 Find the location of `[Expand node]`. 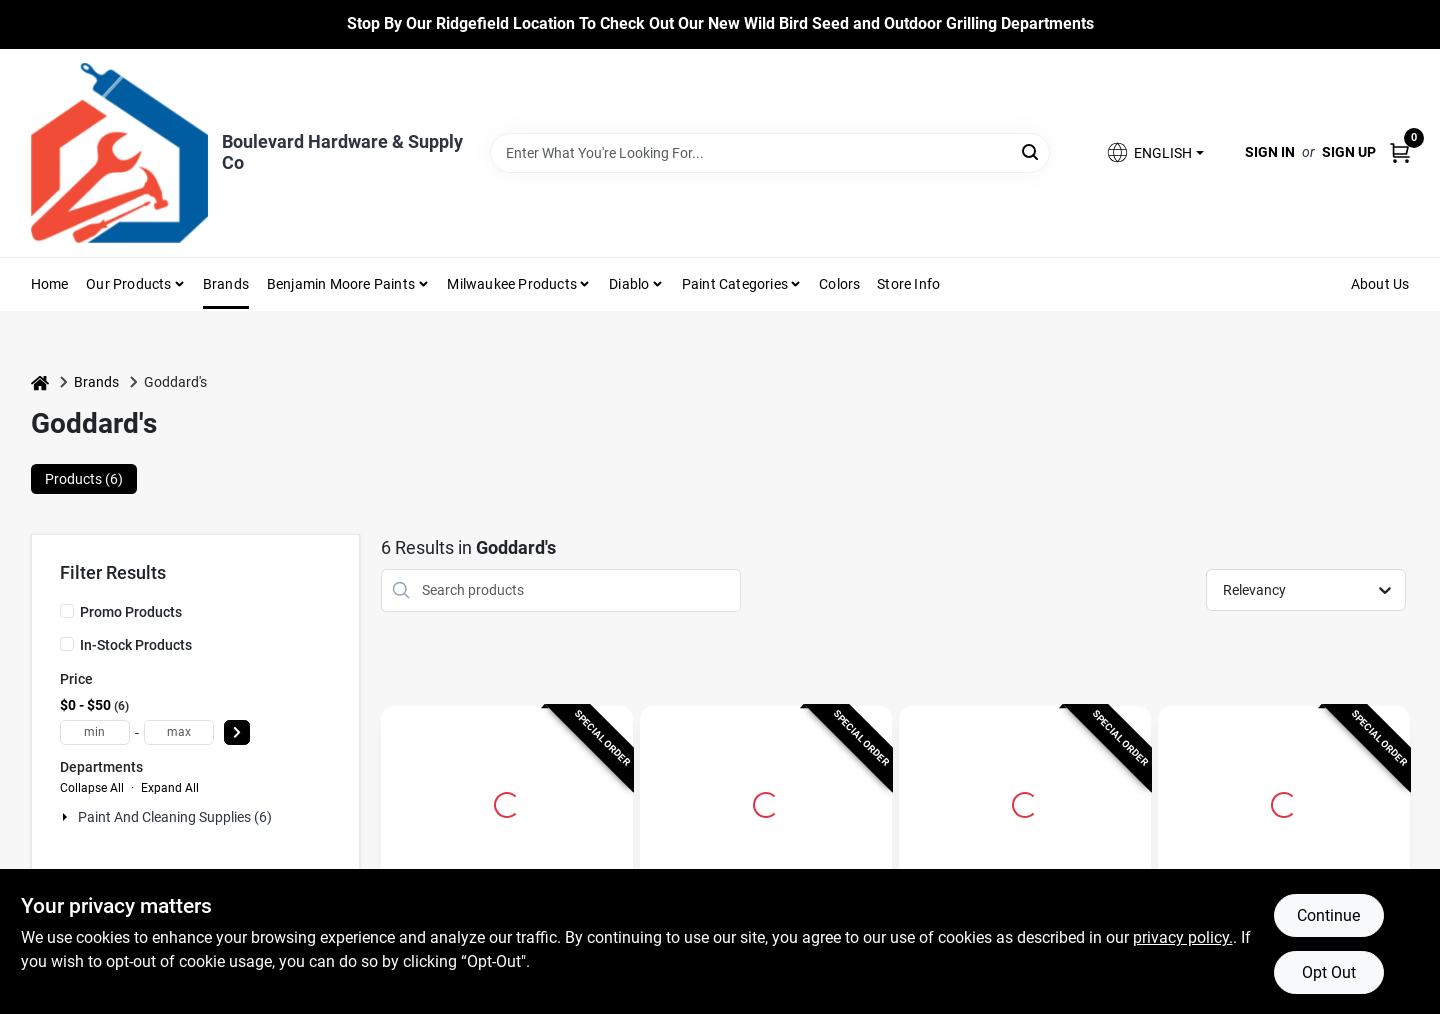

[Expand node] is located at coordinates (67, 817).